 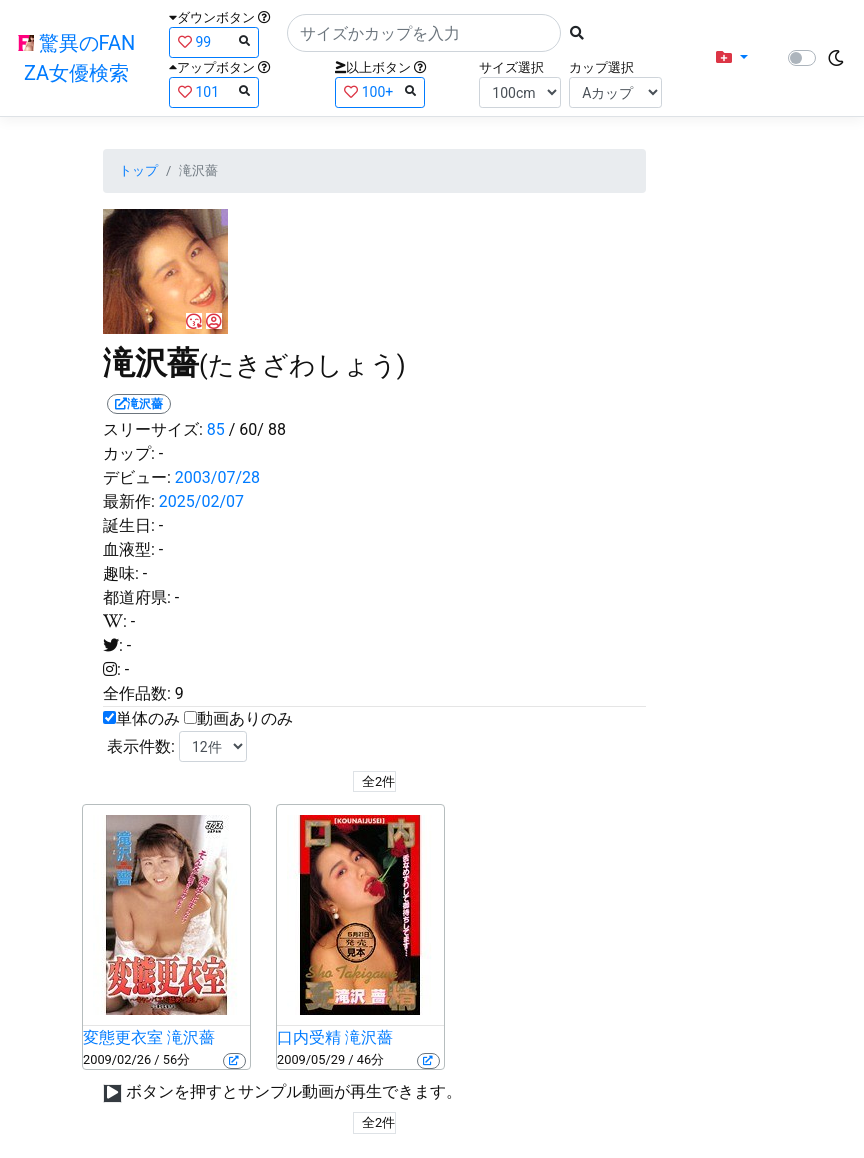 What do you see at coordinates (129, 501) in the screenshot?
I see `最新作:` at bounding box center [129, 501].